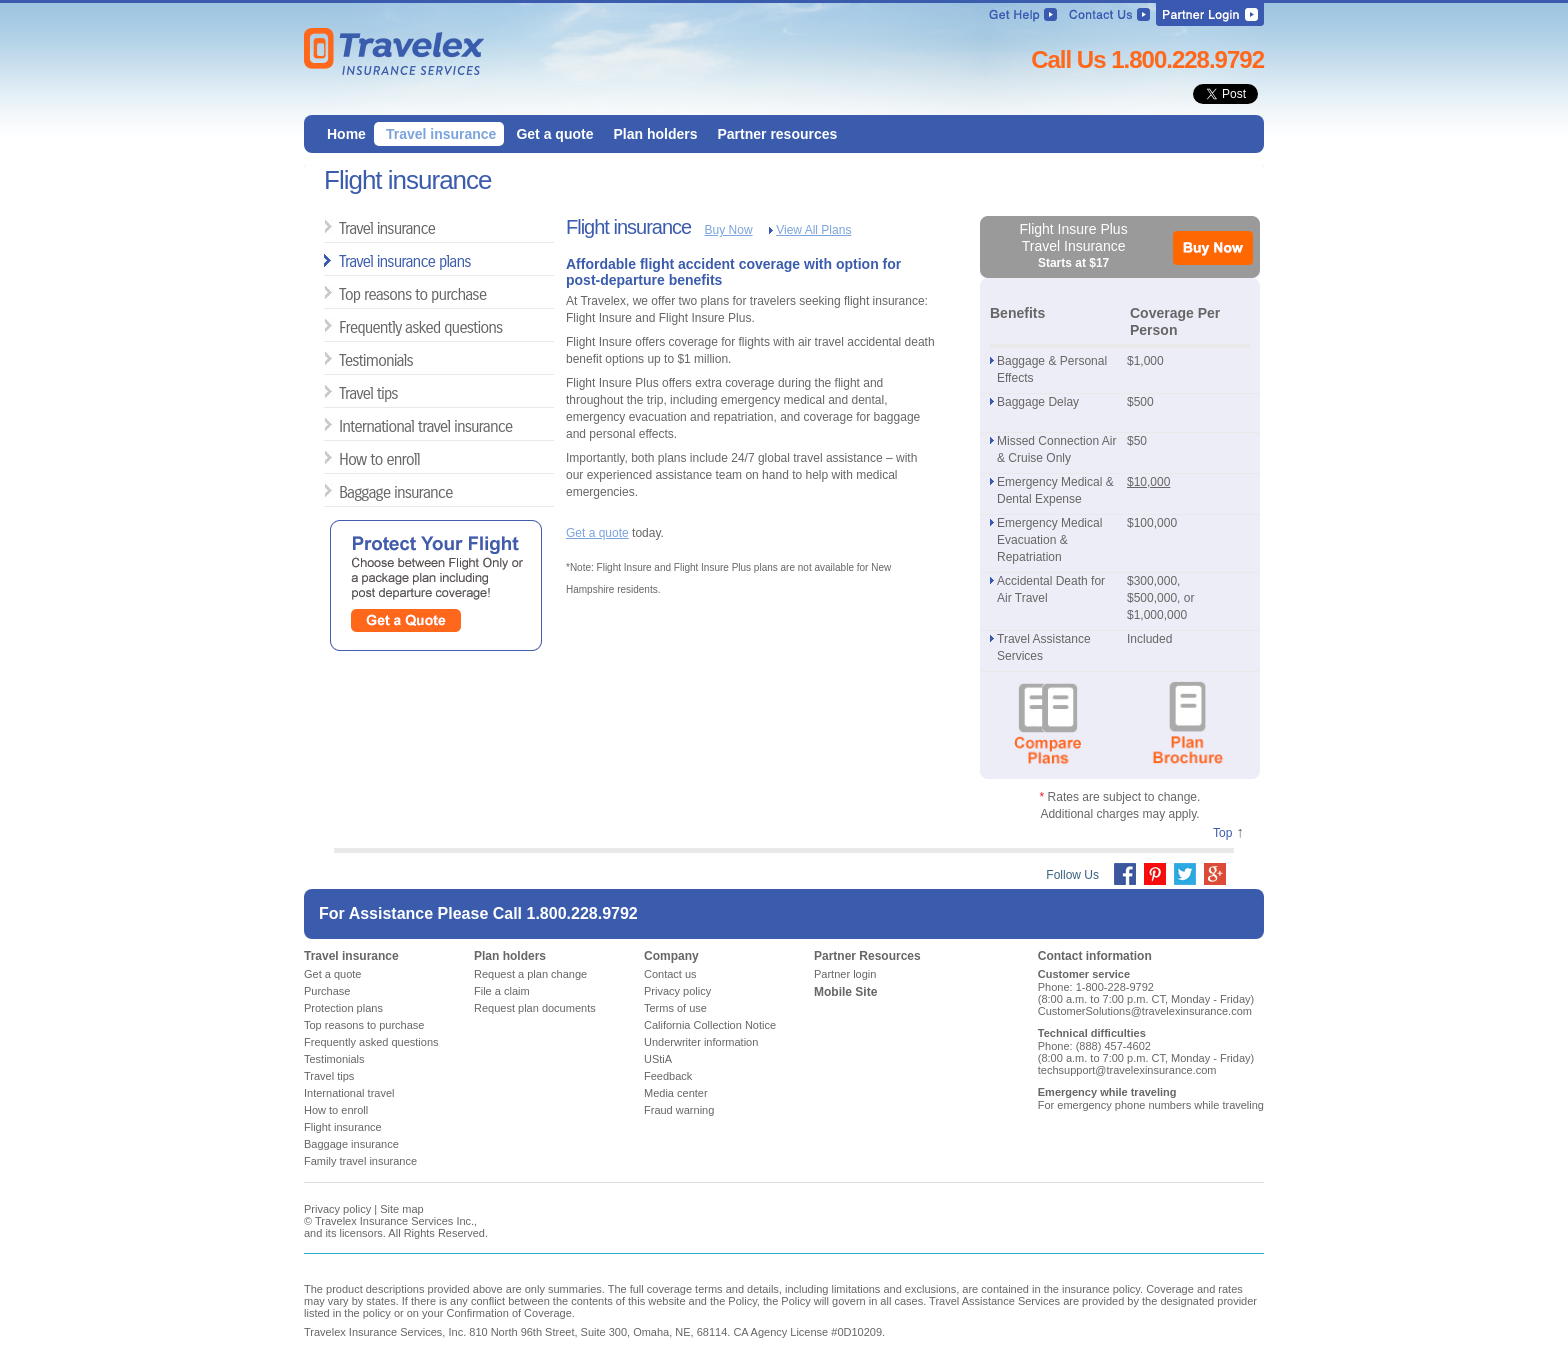 The image size is (1568, 1365). I want to click on View All Plans, so click(813, 230).